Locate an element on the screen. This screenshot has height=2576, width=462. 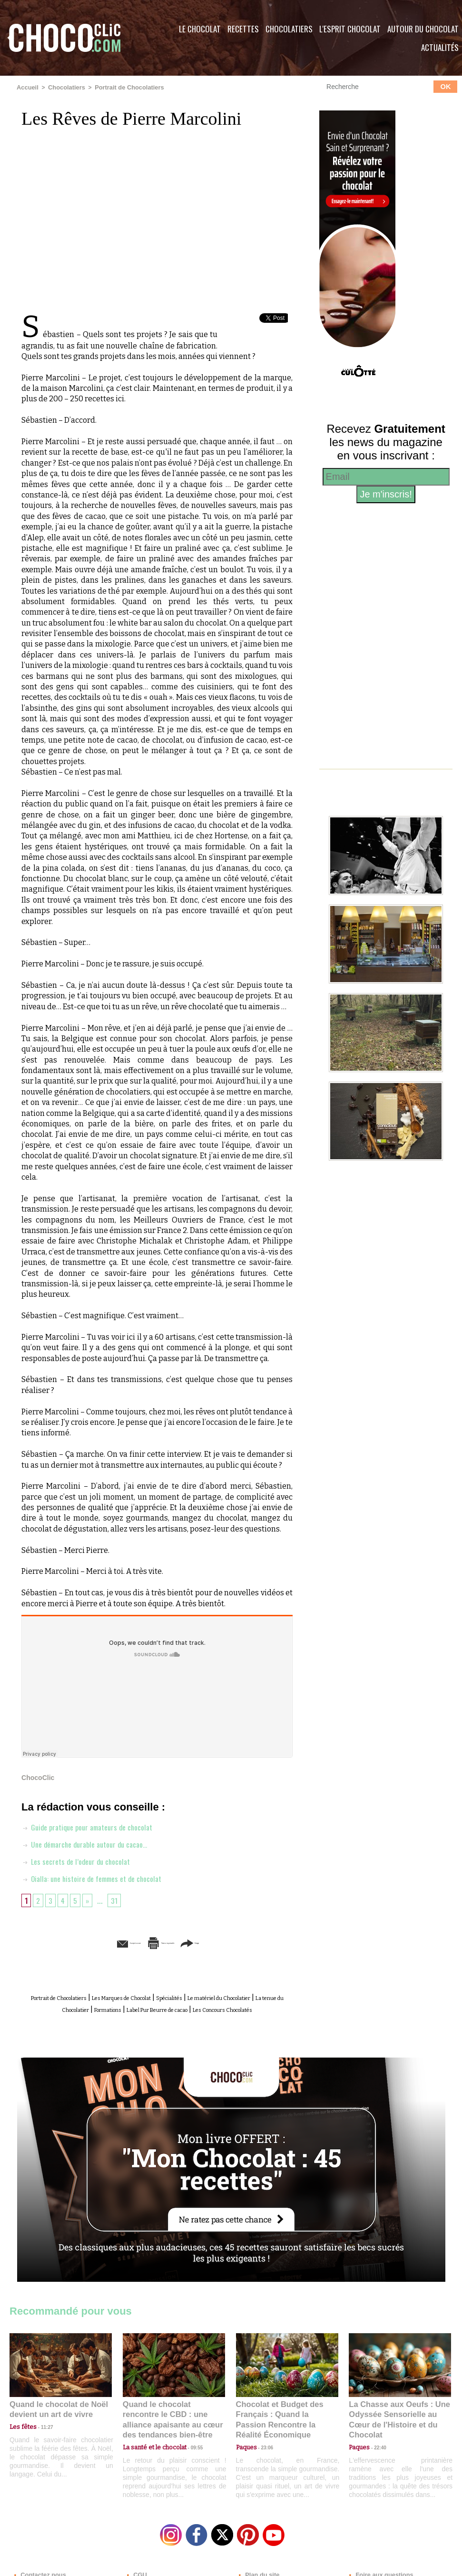
Les secrets de l’odeur du chocolat is located at coordinates (80, 1860).